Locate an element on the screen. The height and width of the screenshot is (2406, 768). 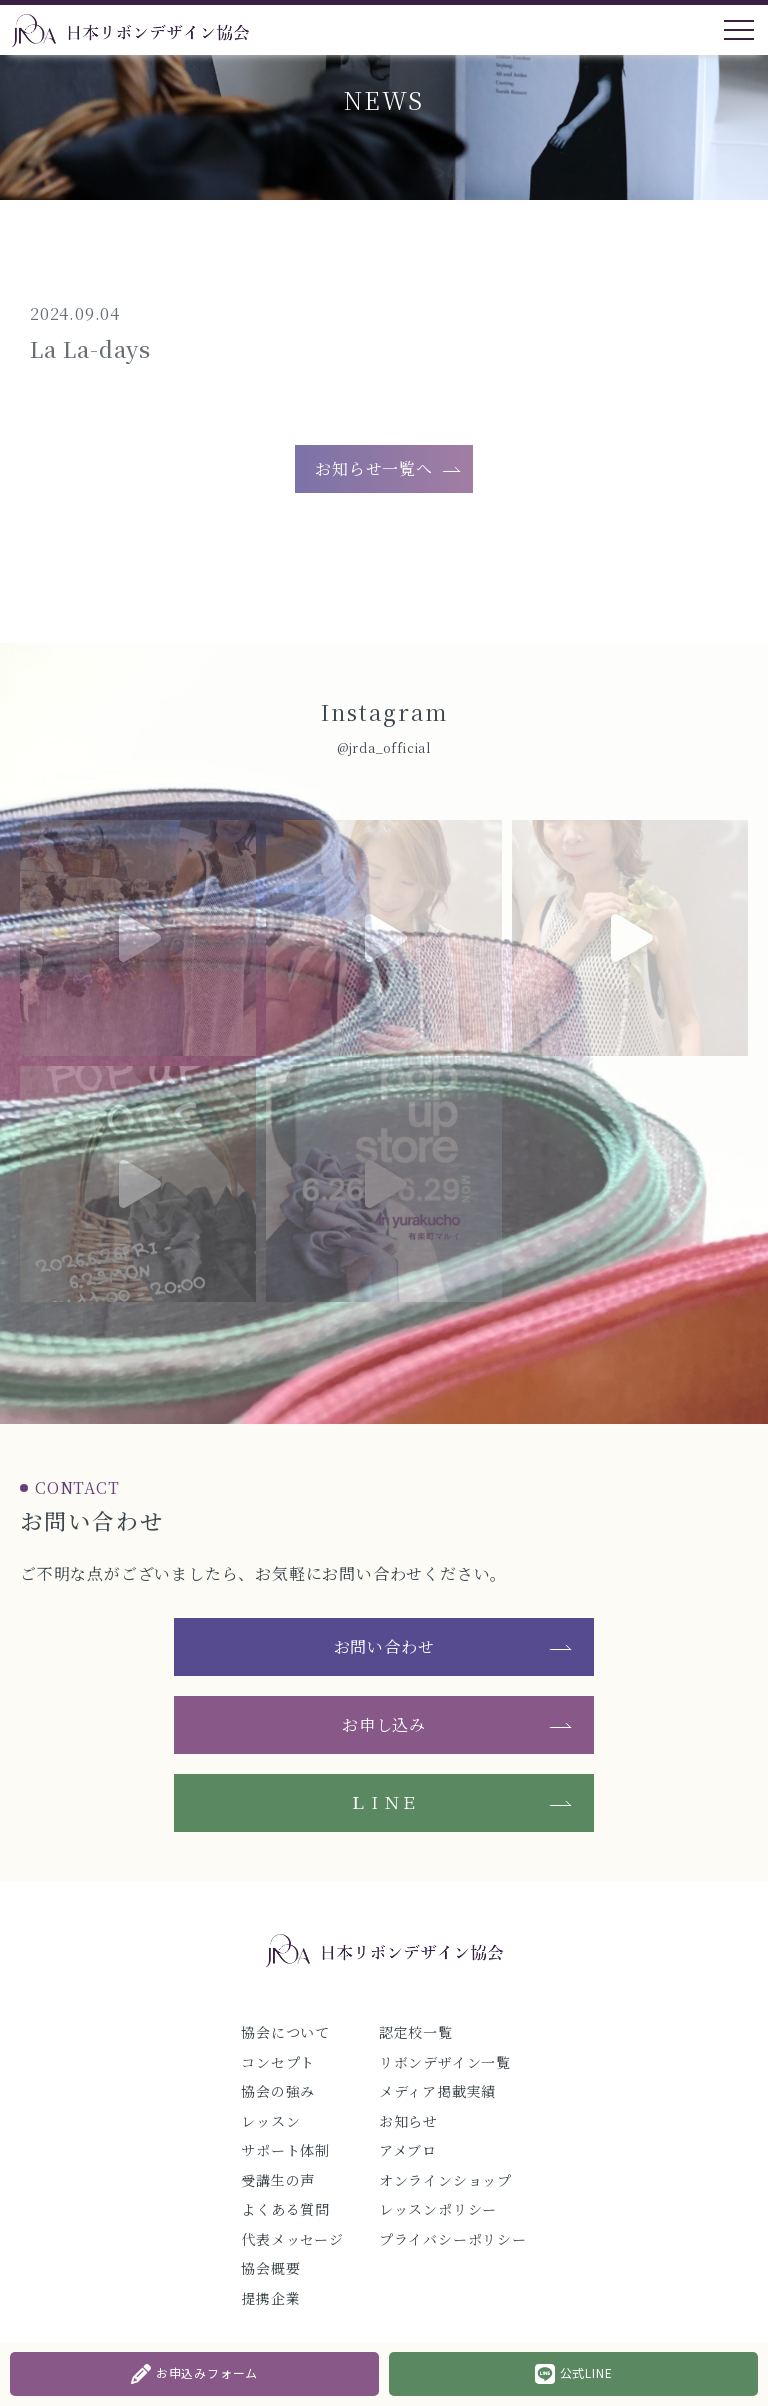
お知らせ一覧へ is located at coordinates (374, 468).